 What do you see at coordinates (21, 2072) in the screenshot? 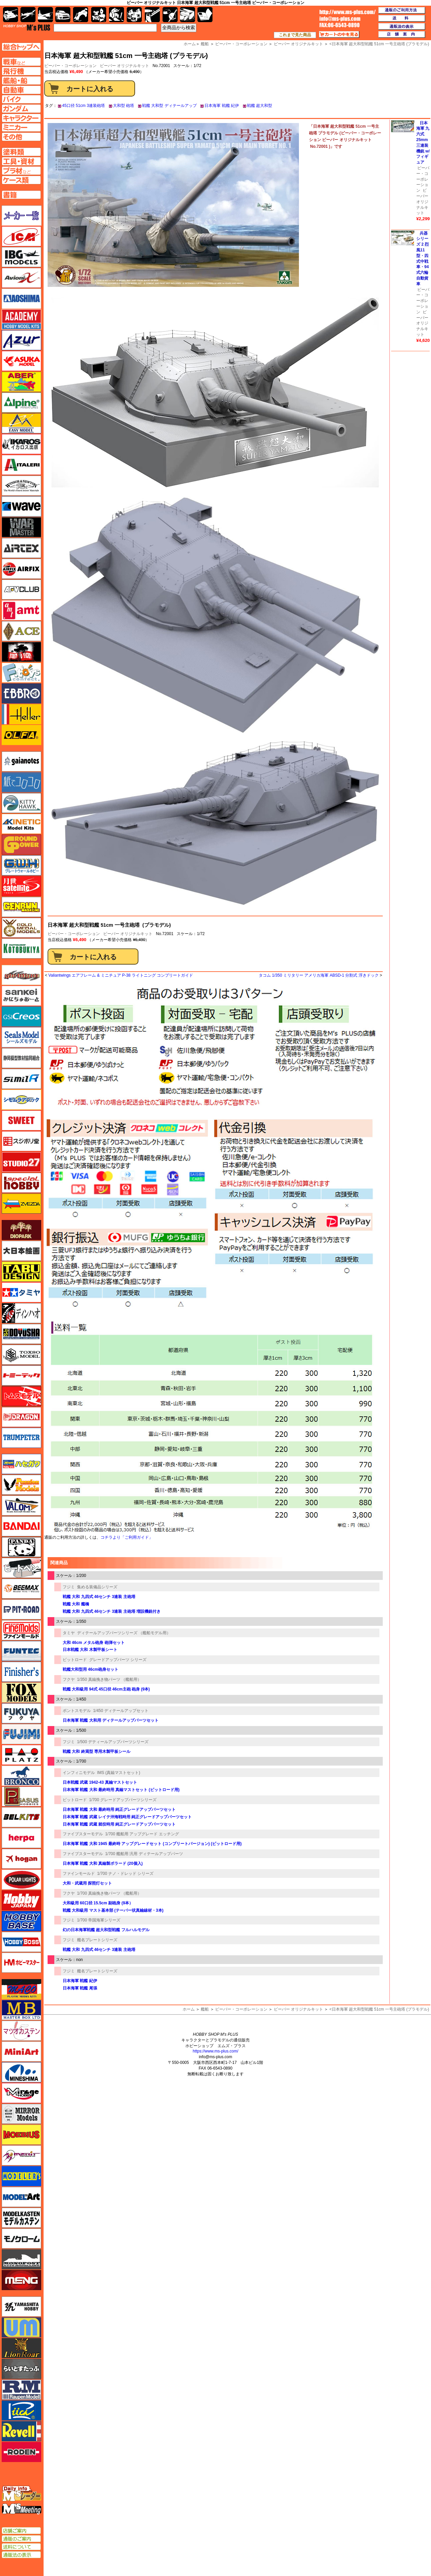
I see `ミネシマ` at bounding box center [21, 2072].